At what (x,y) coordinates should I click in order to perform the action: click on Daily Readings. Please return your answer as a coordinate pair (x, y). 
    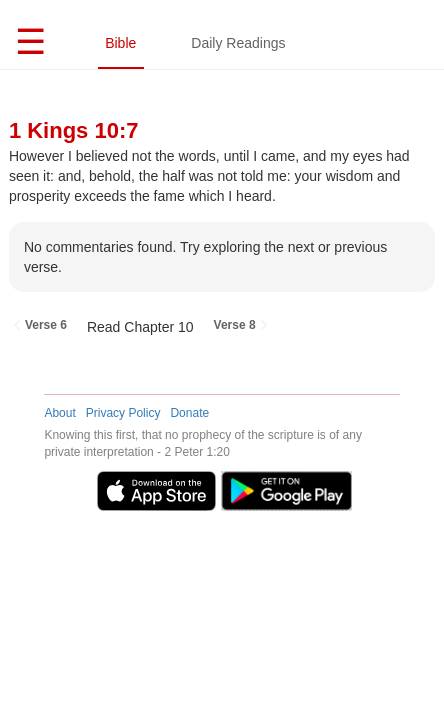
    Looking at the image, I should click on (238, 43).